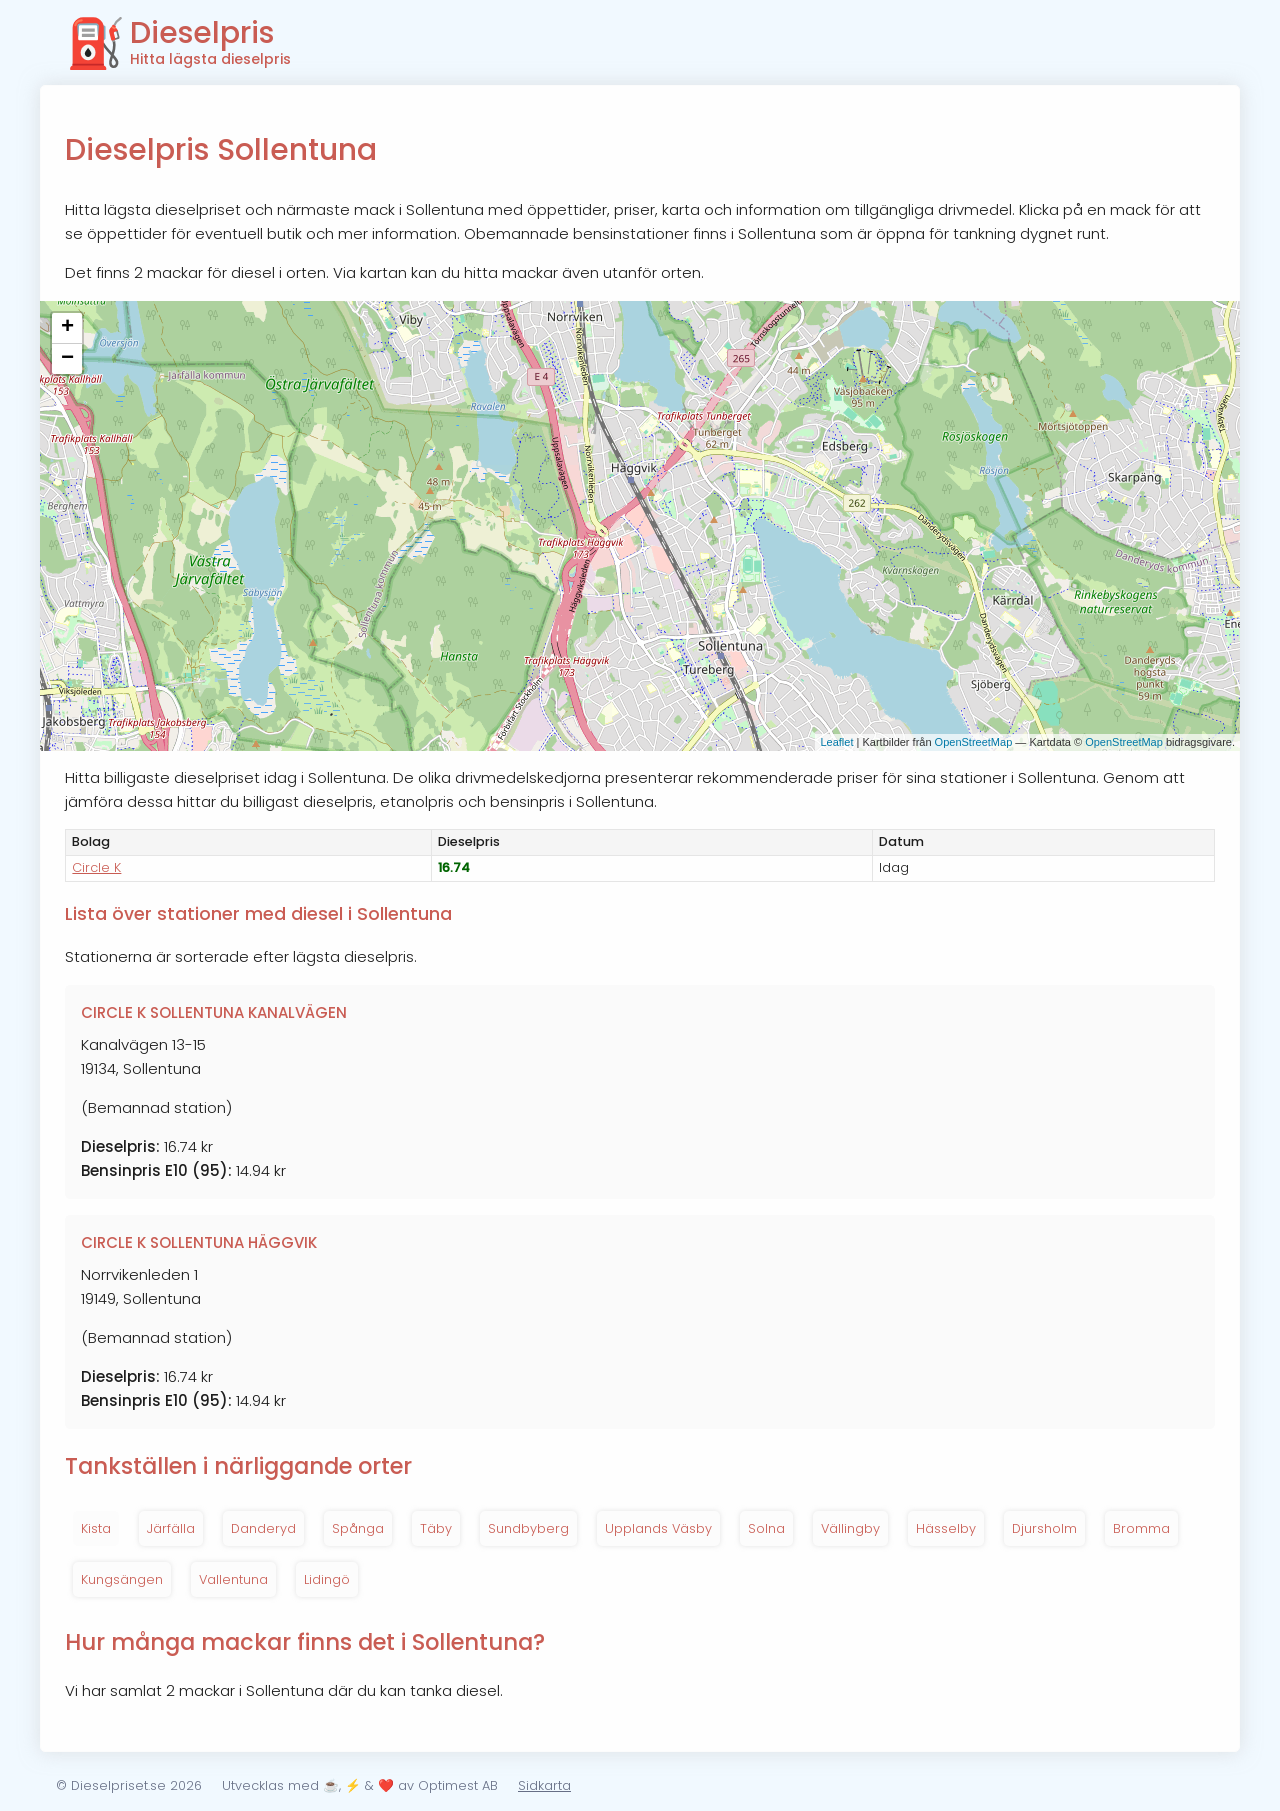 This screenshot has width=1280, height=1811. What do you see at coordinates (96, 867) in the screenshot?
I see `Circle K` at bounding box center [96, 867].